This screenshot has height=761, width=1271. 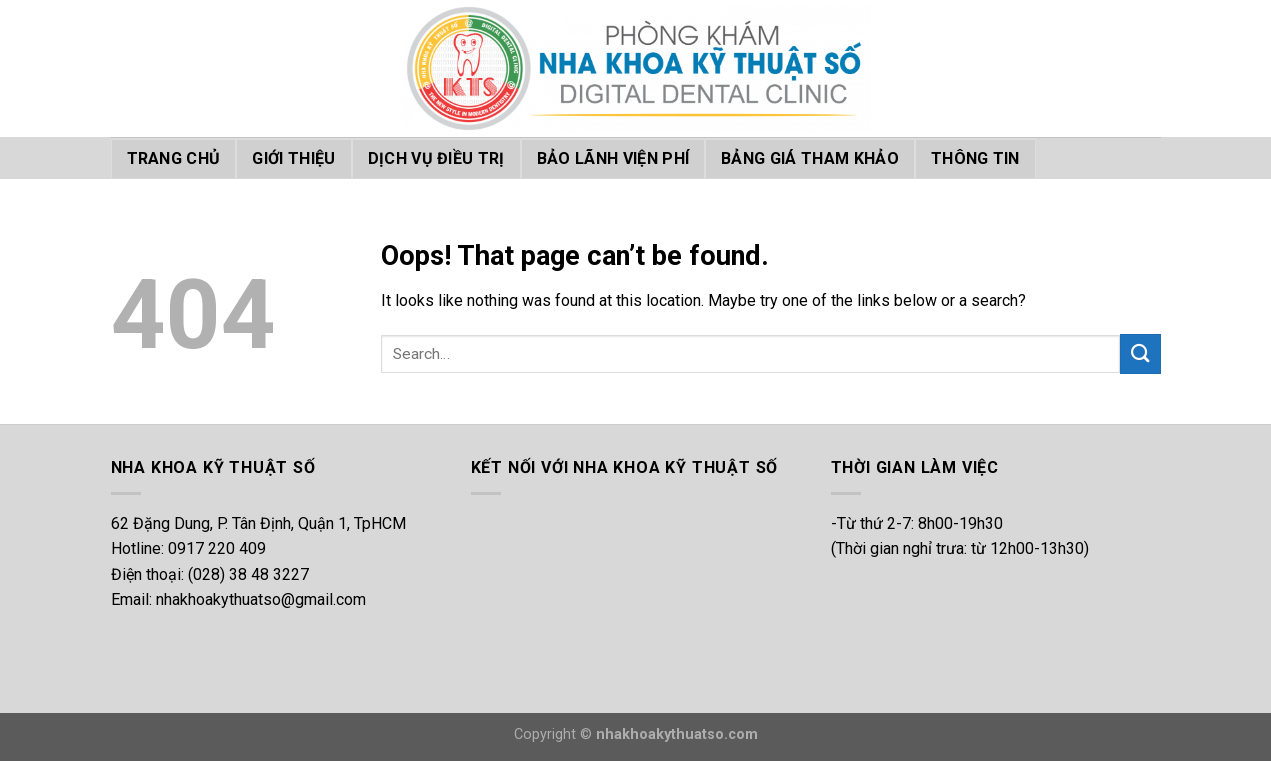 What do you see at coordinates (613, 158) in the screenshot?
I see `BẢO LÃNH VIỆN PHÍ` at bounding box center [613, 158].